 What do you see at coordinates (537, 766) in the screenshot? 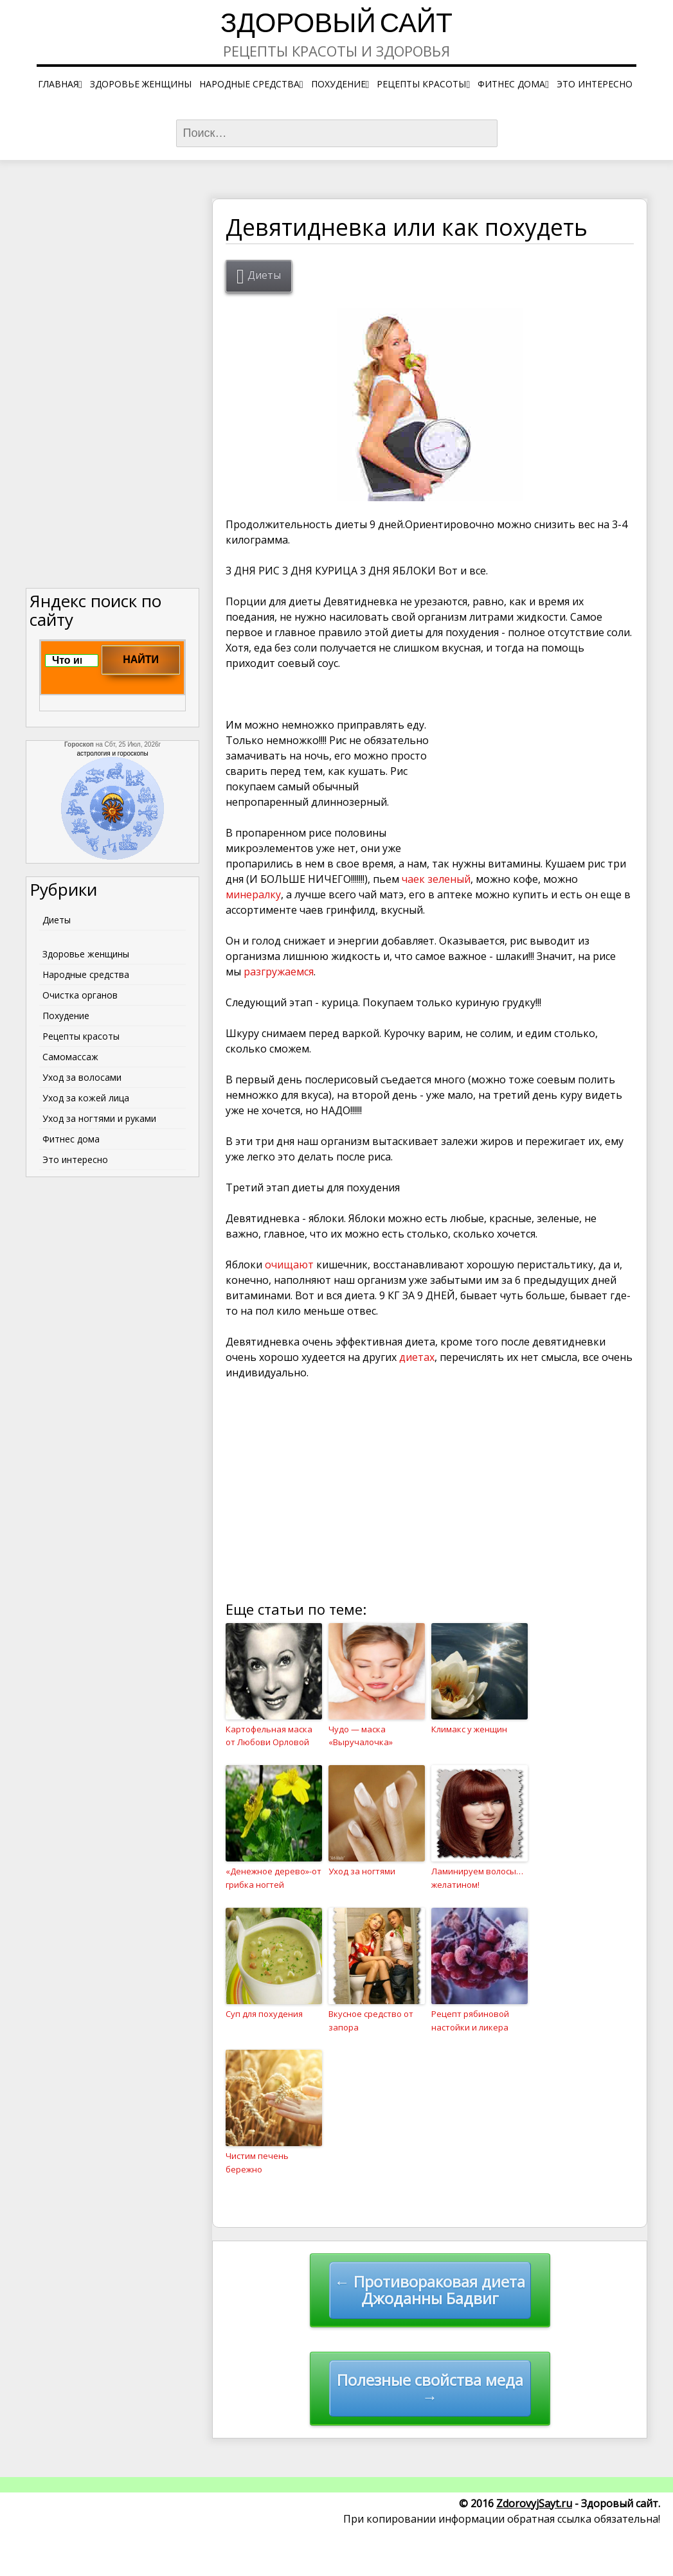
I see `[Advertisement]` at bounding box center [537, 766].